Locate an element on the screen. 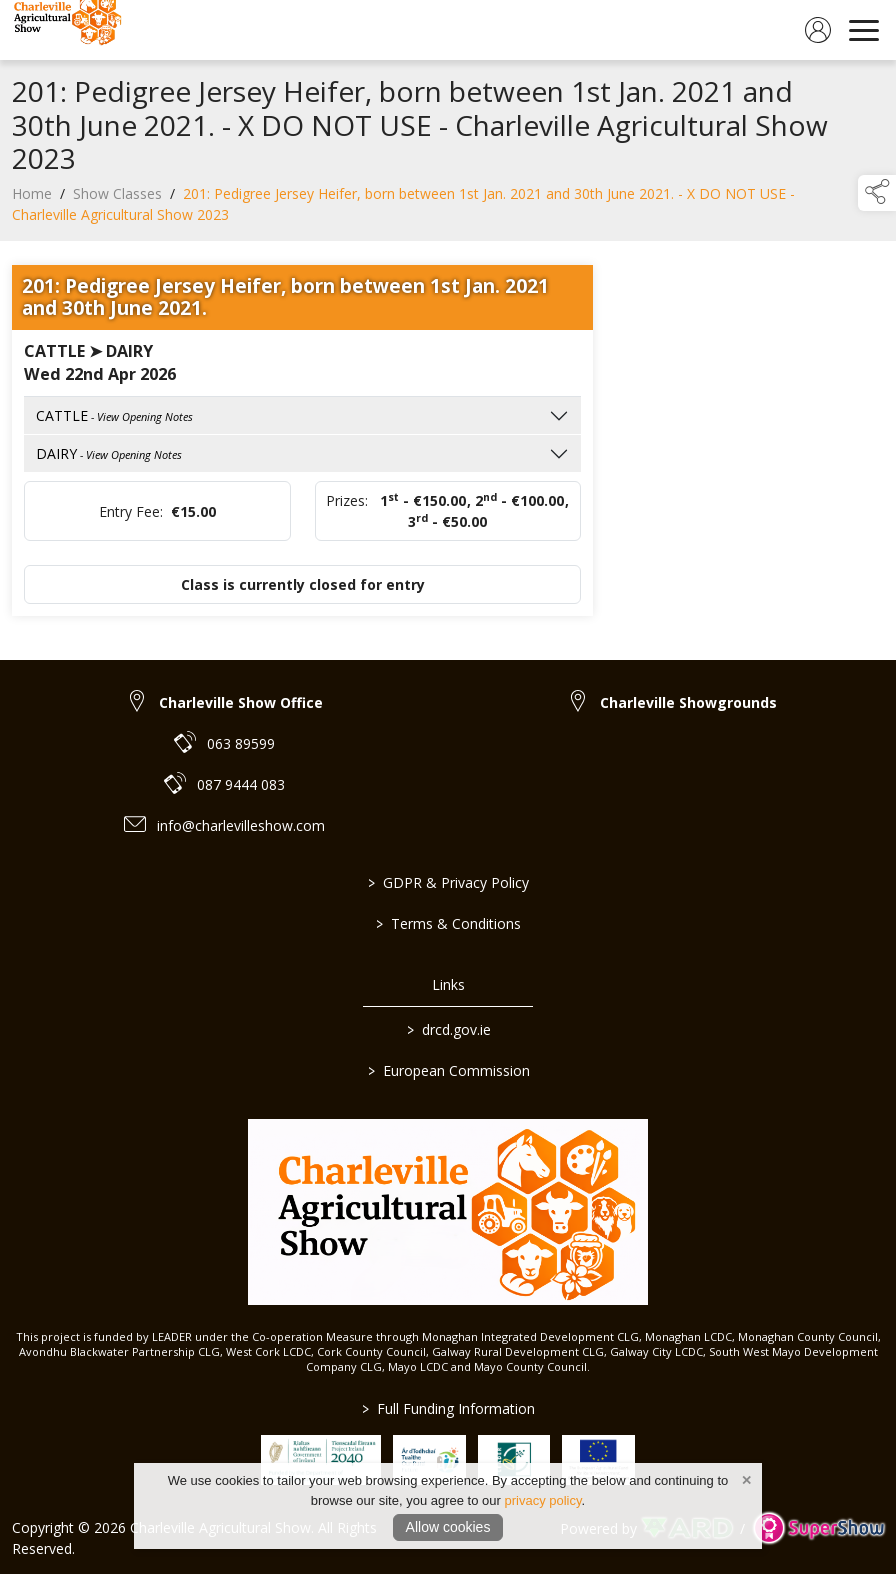 Image resolution: width=896 pixels, height=1574 pixels. 087 9444 083 [link to 087 9444 083] is located at coordinates (241, 784).